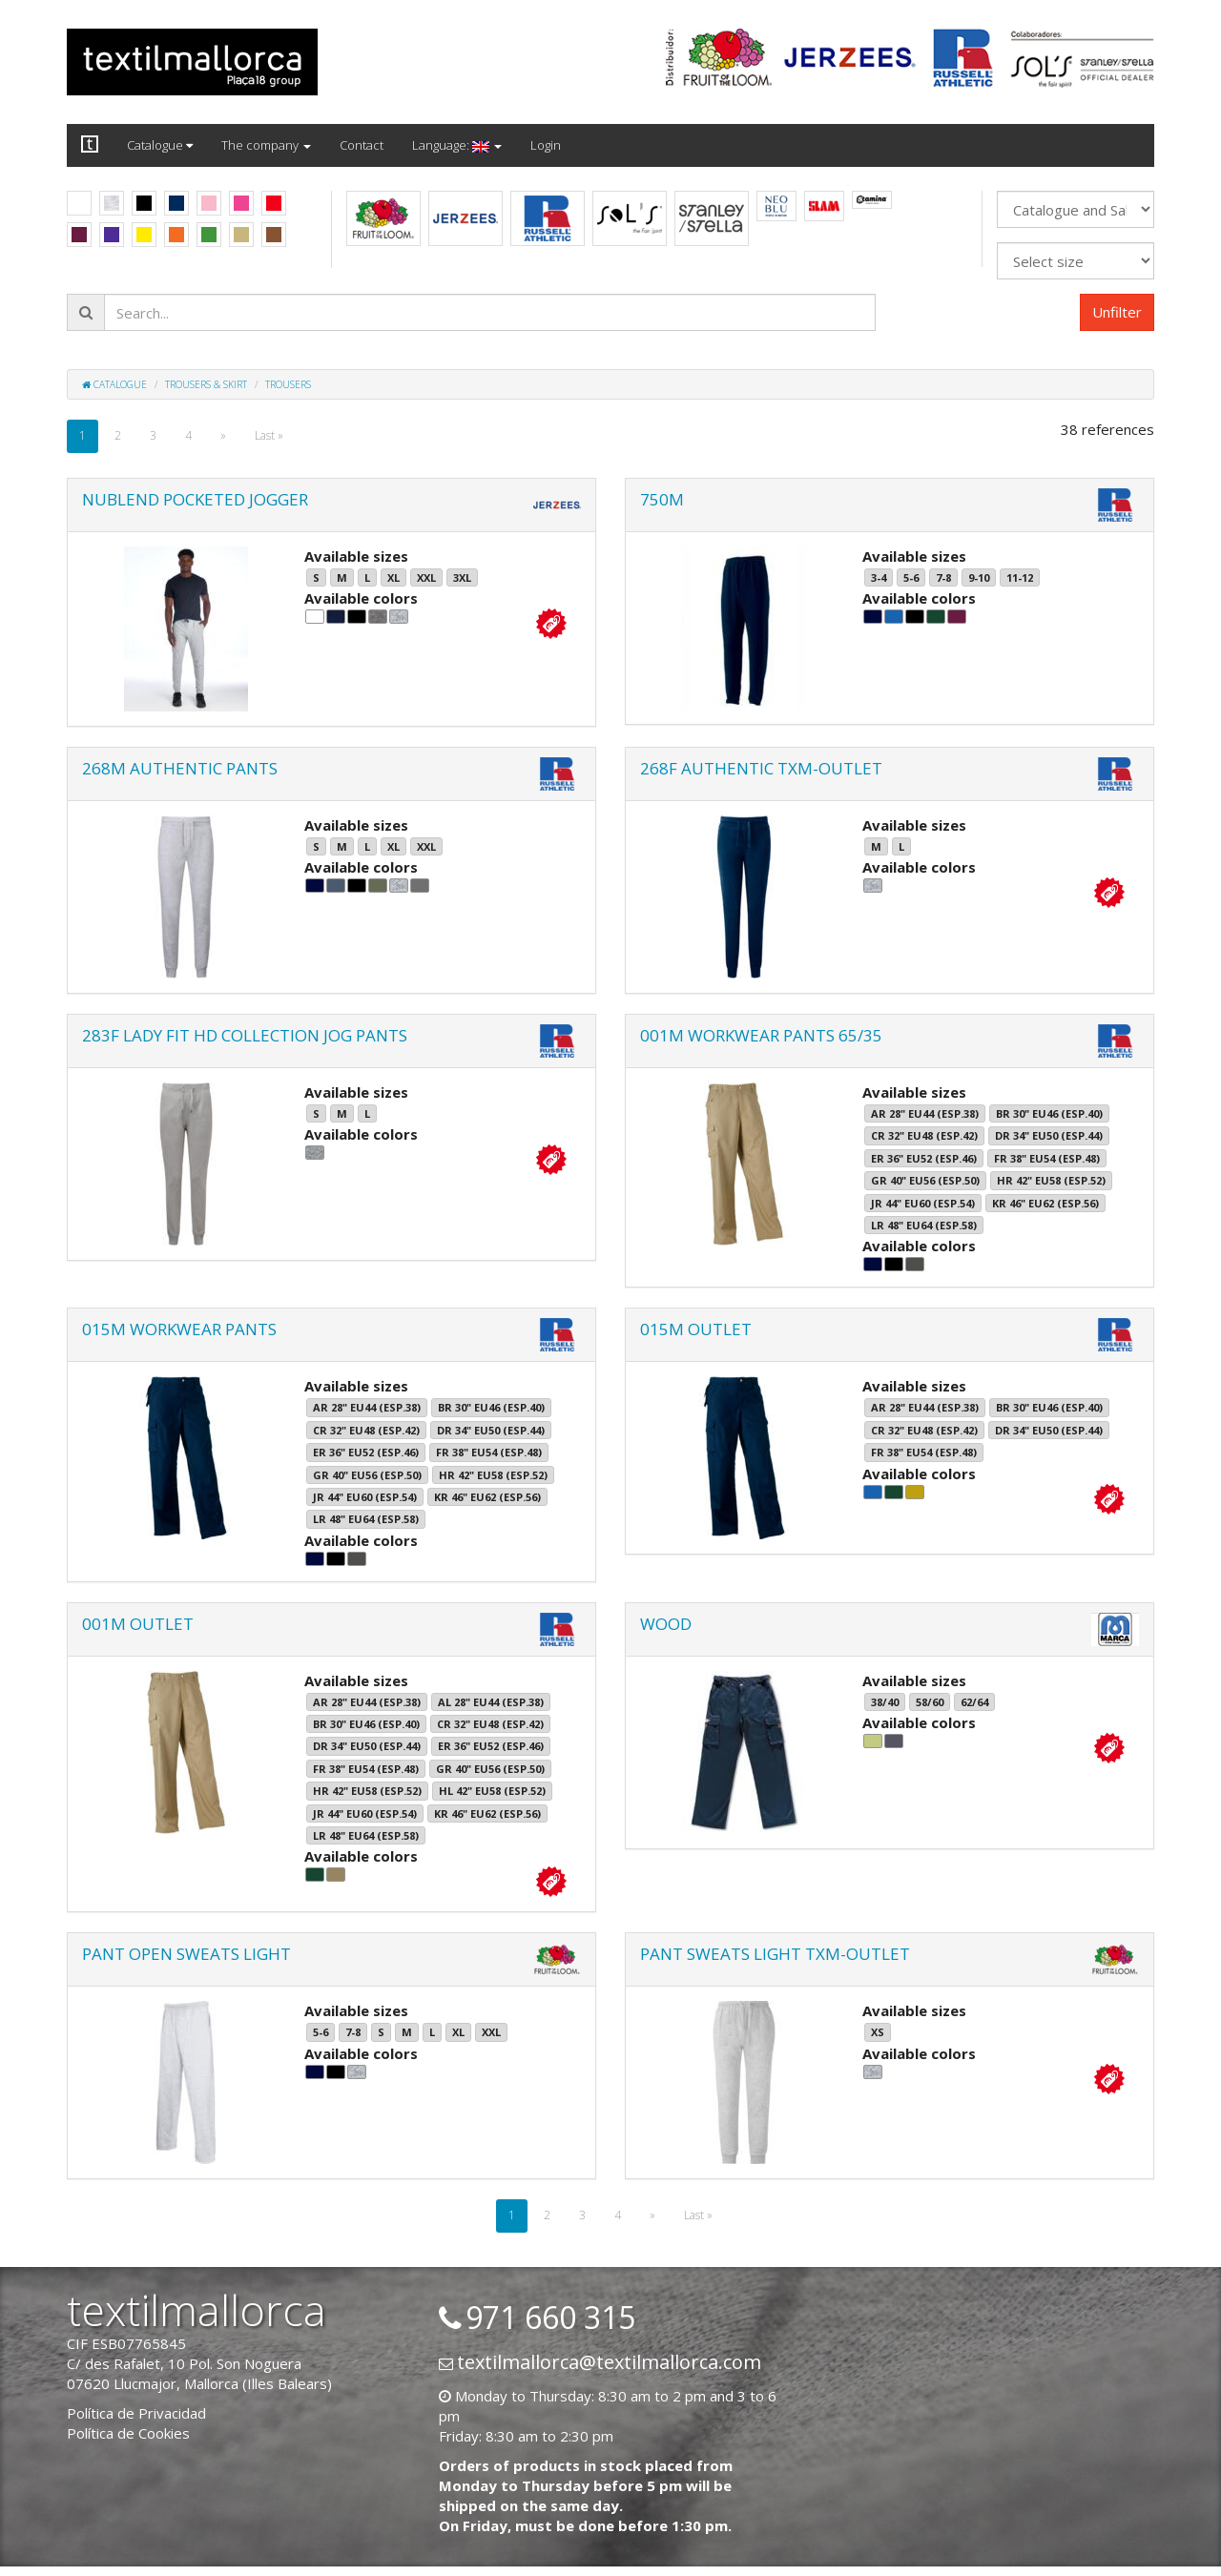  I want to click on Catalogue, so click(160, 145).